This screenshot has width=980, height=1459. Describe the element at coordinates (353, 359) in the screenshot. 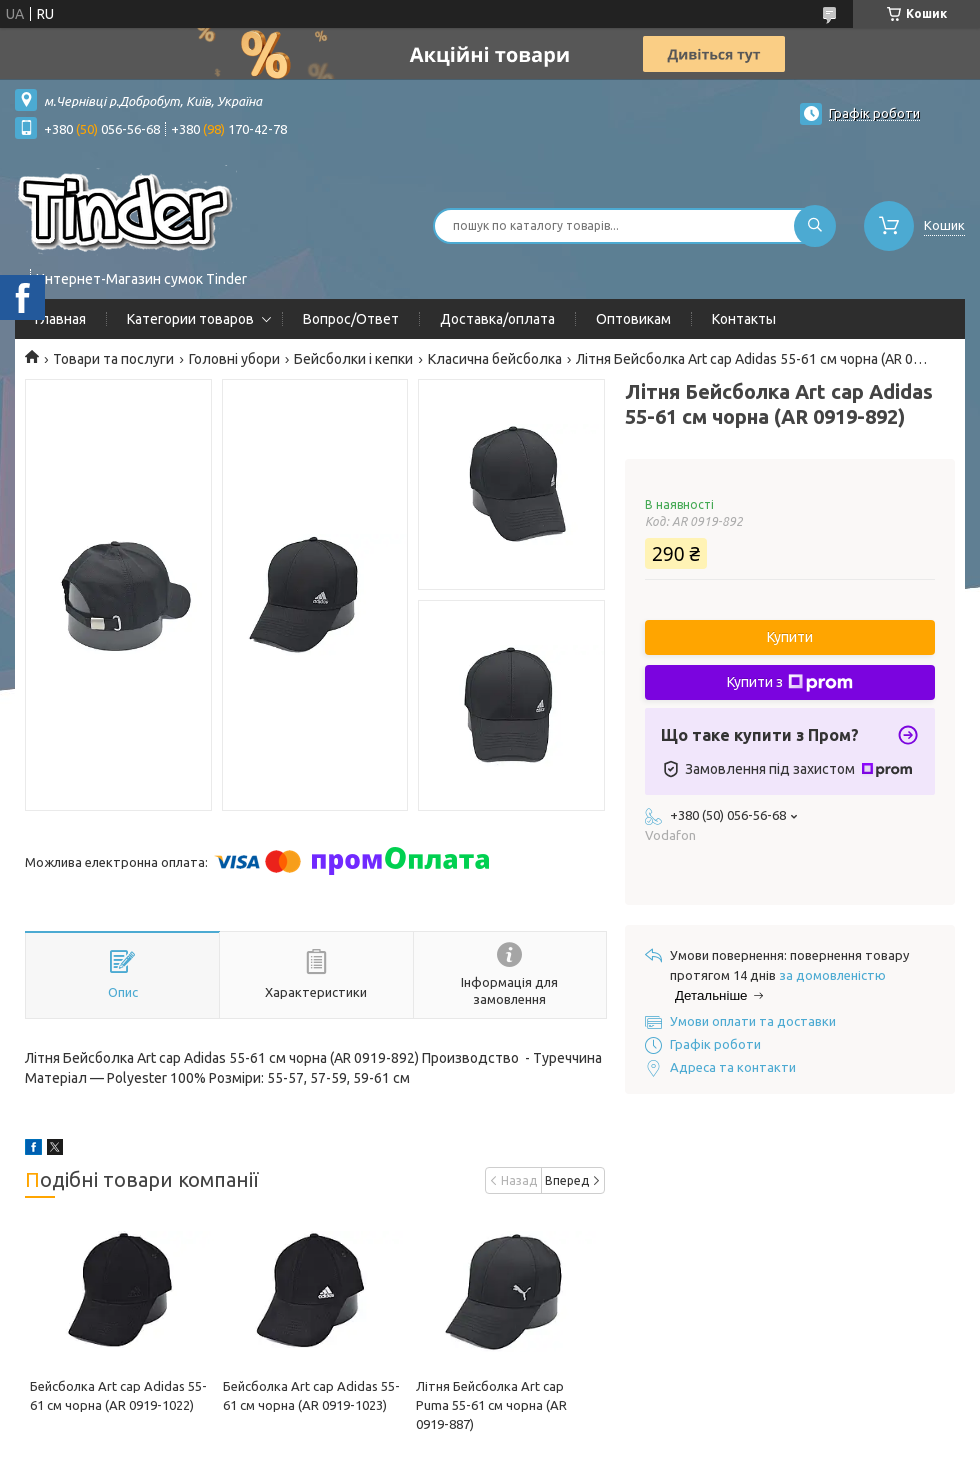

I see `Бейсболки і кепки` at that location.